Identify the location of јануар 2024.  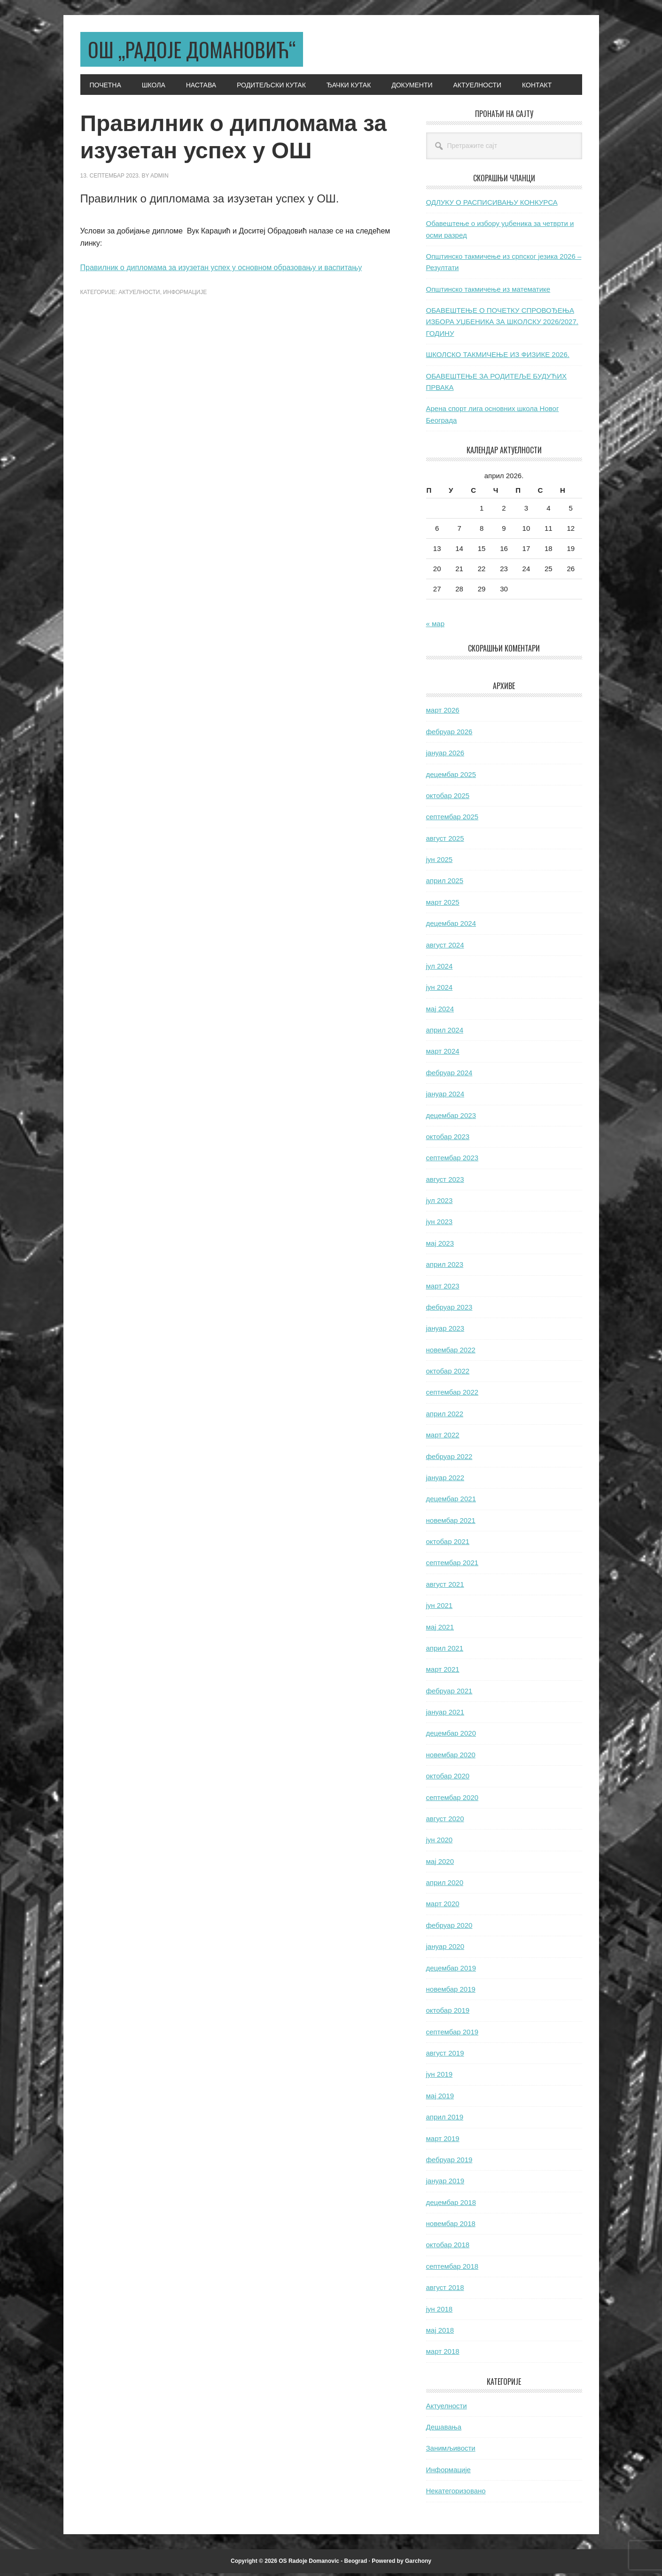
(445, 1097).